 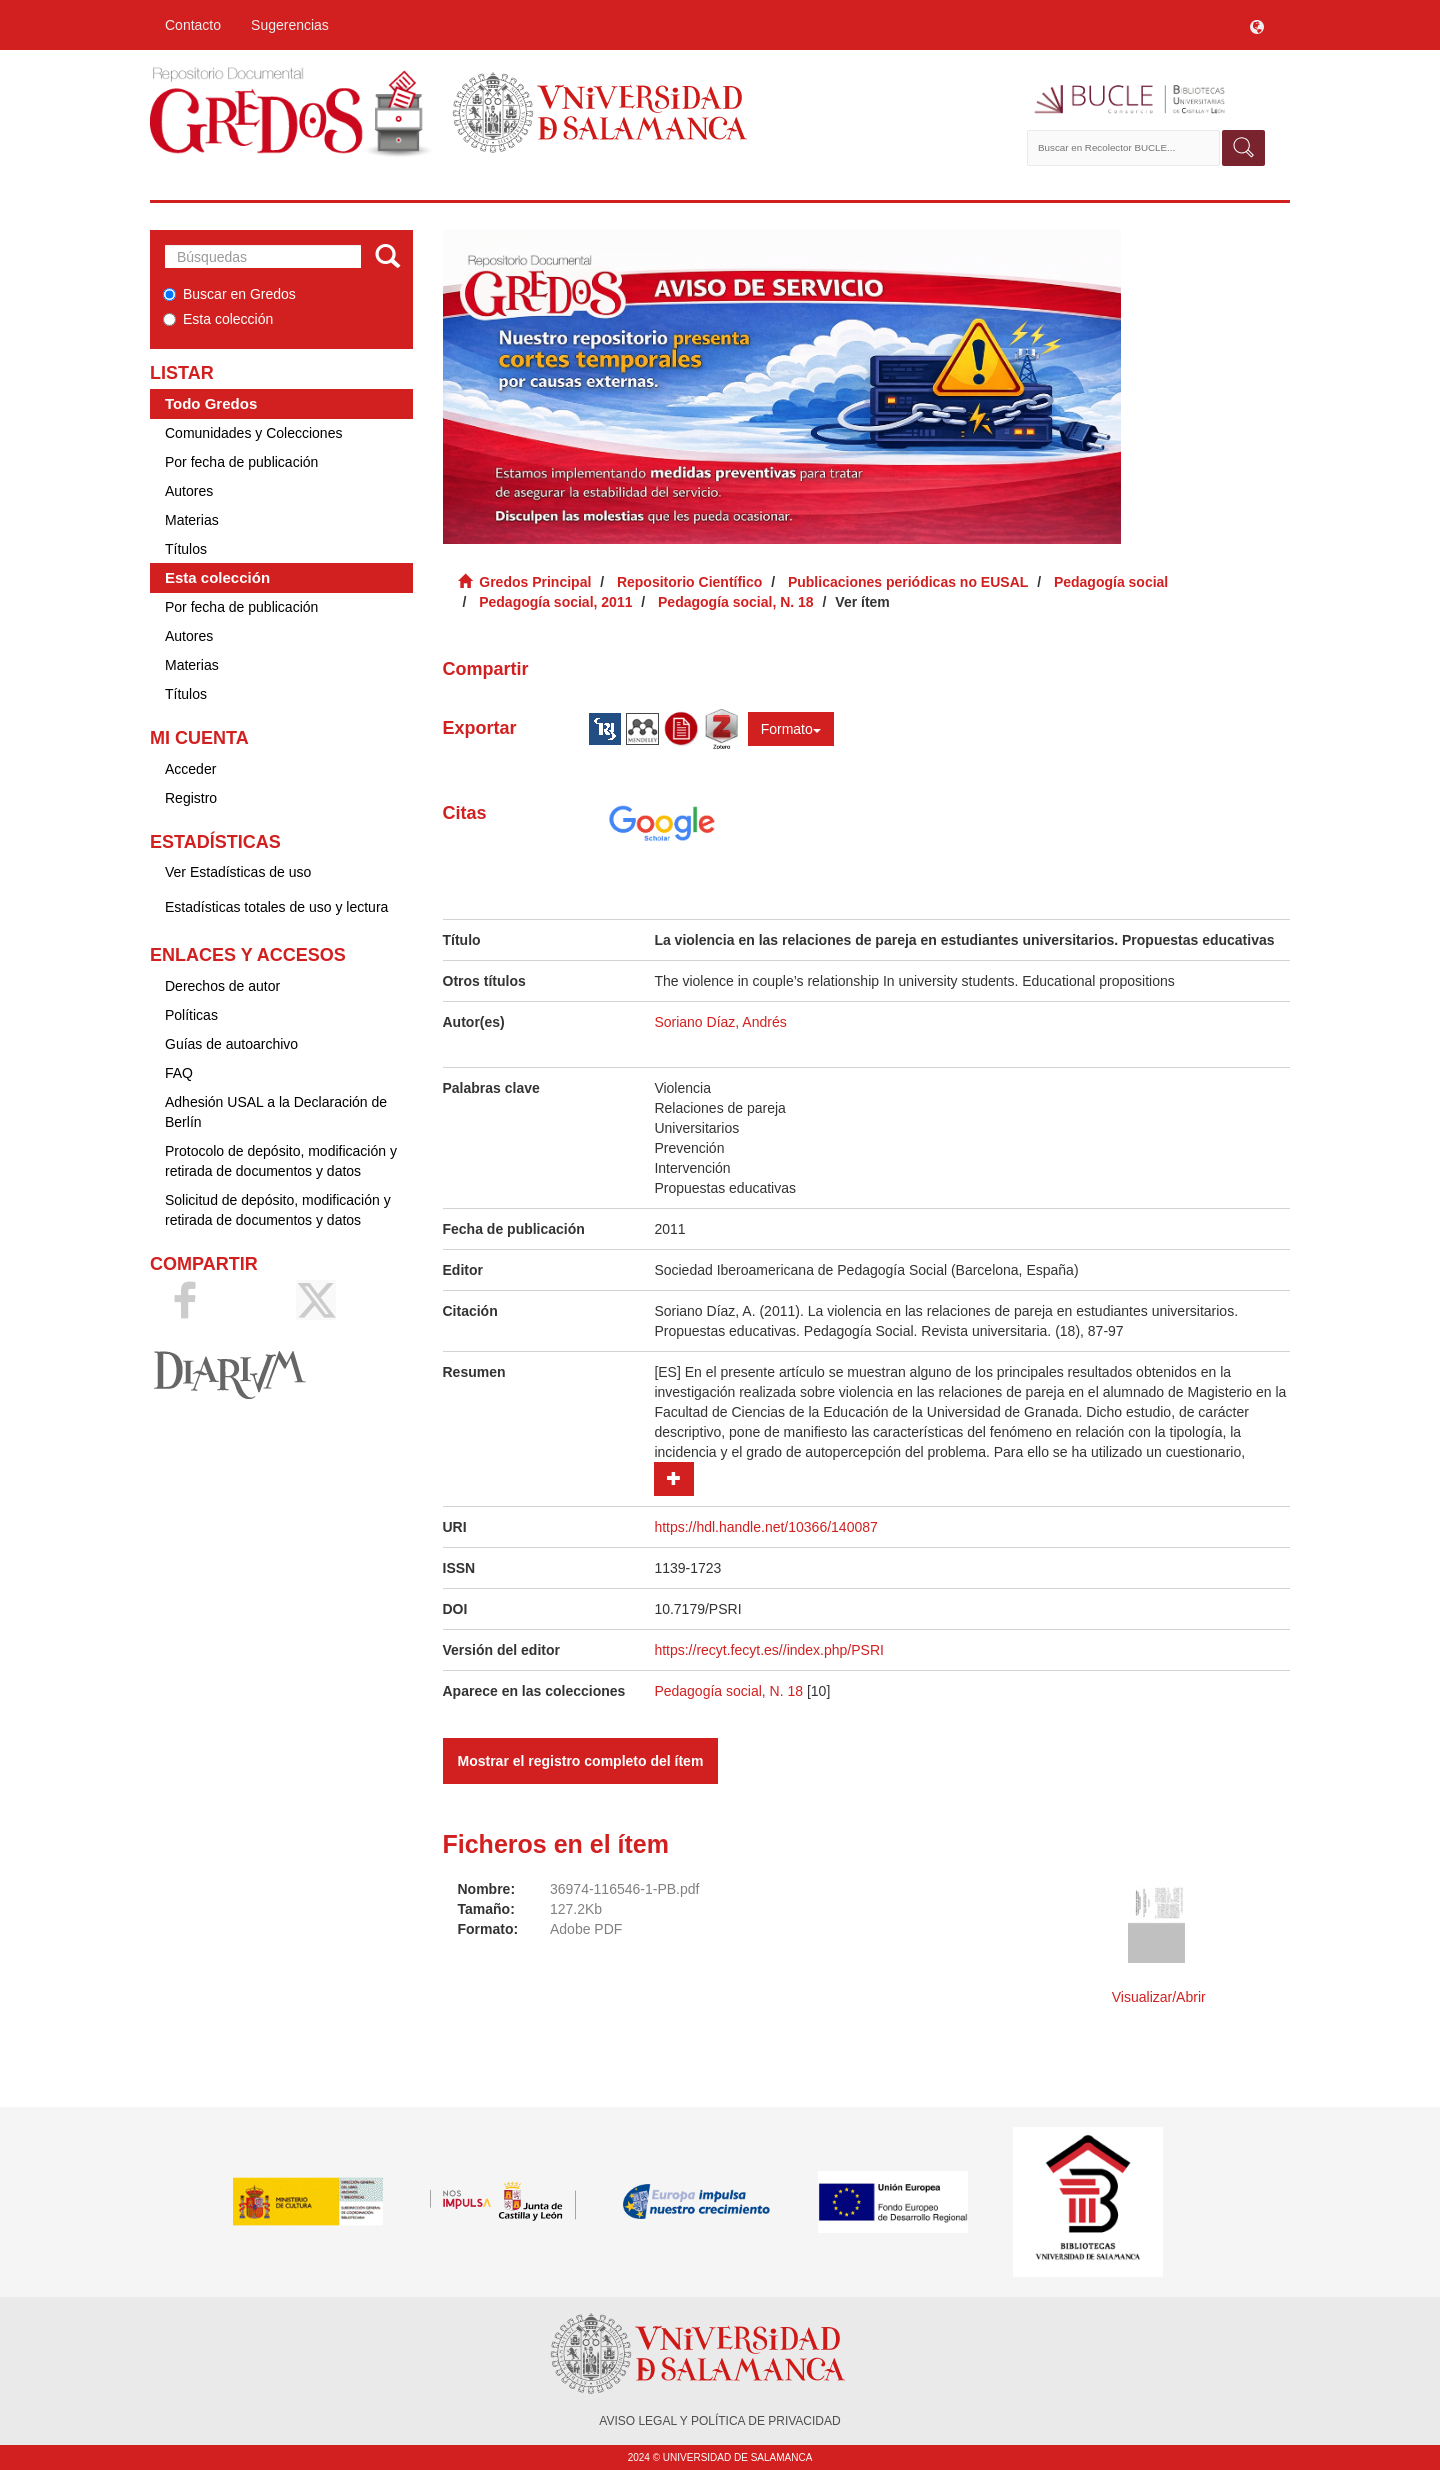 I want to click on Por fecha de publicación, so click(x=241, y=462).